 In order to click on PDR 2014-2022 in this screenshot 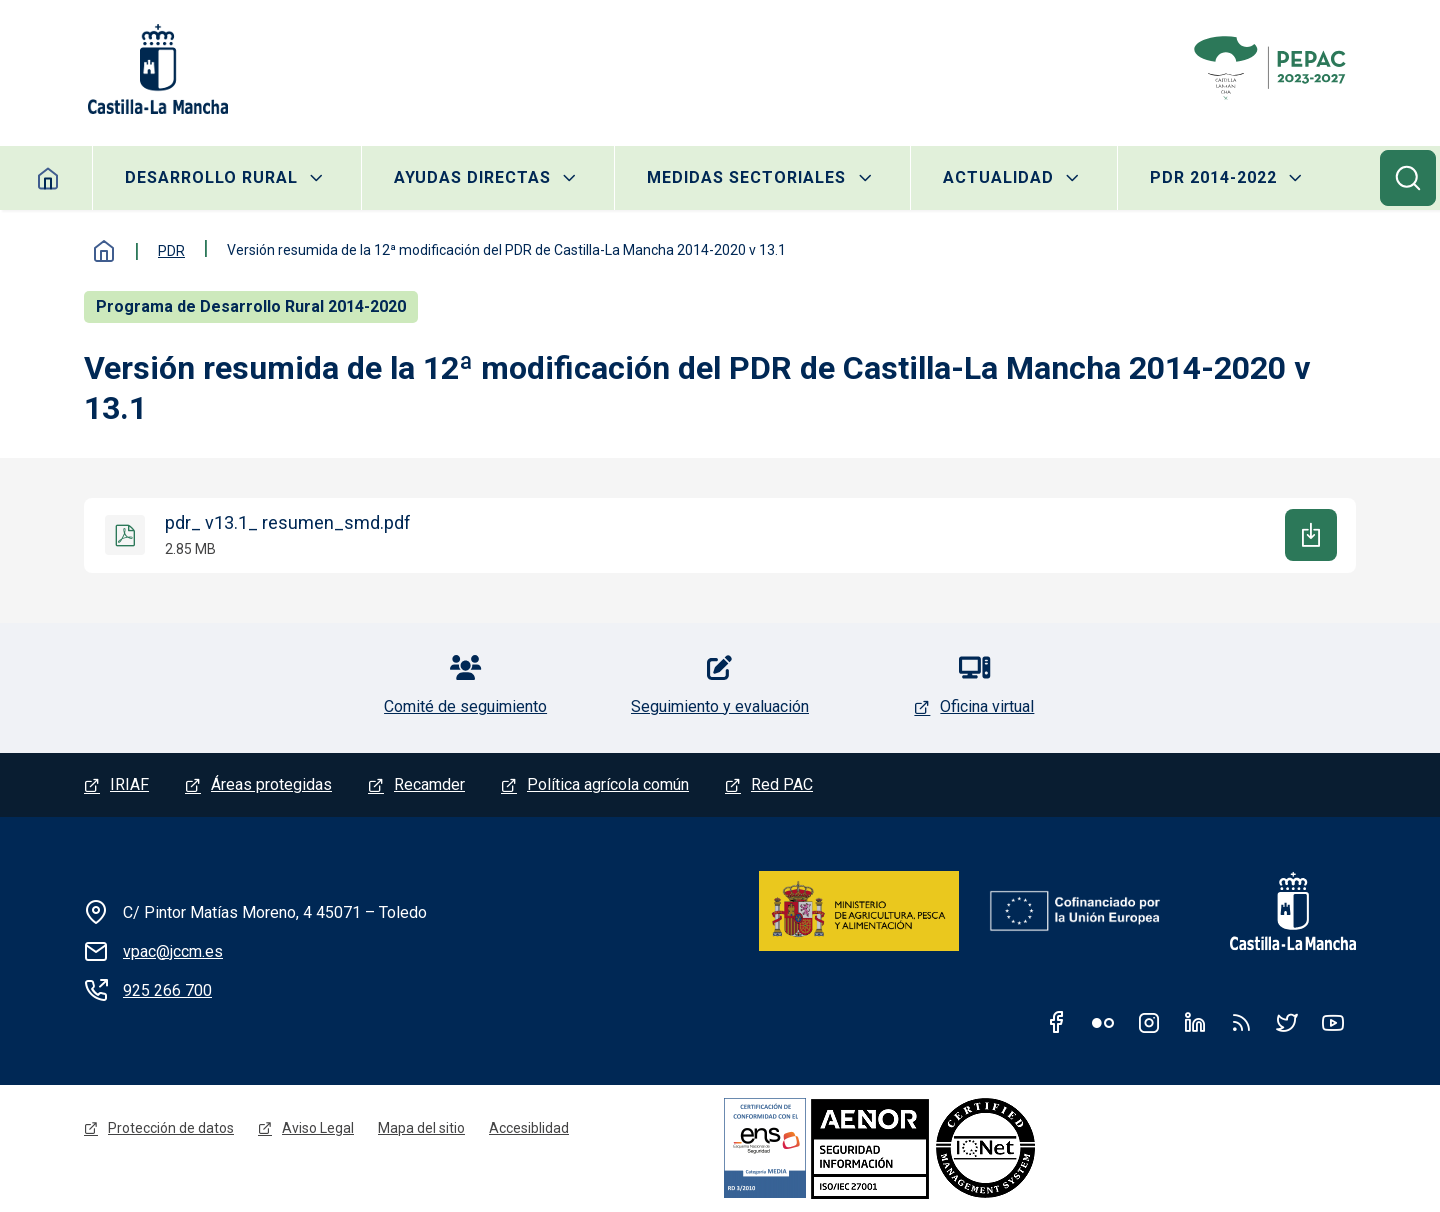, I will do `click(1213, 177)`.